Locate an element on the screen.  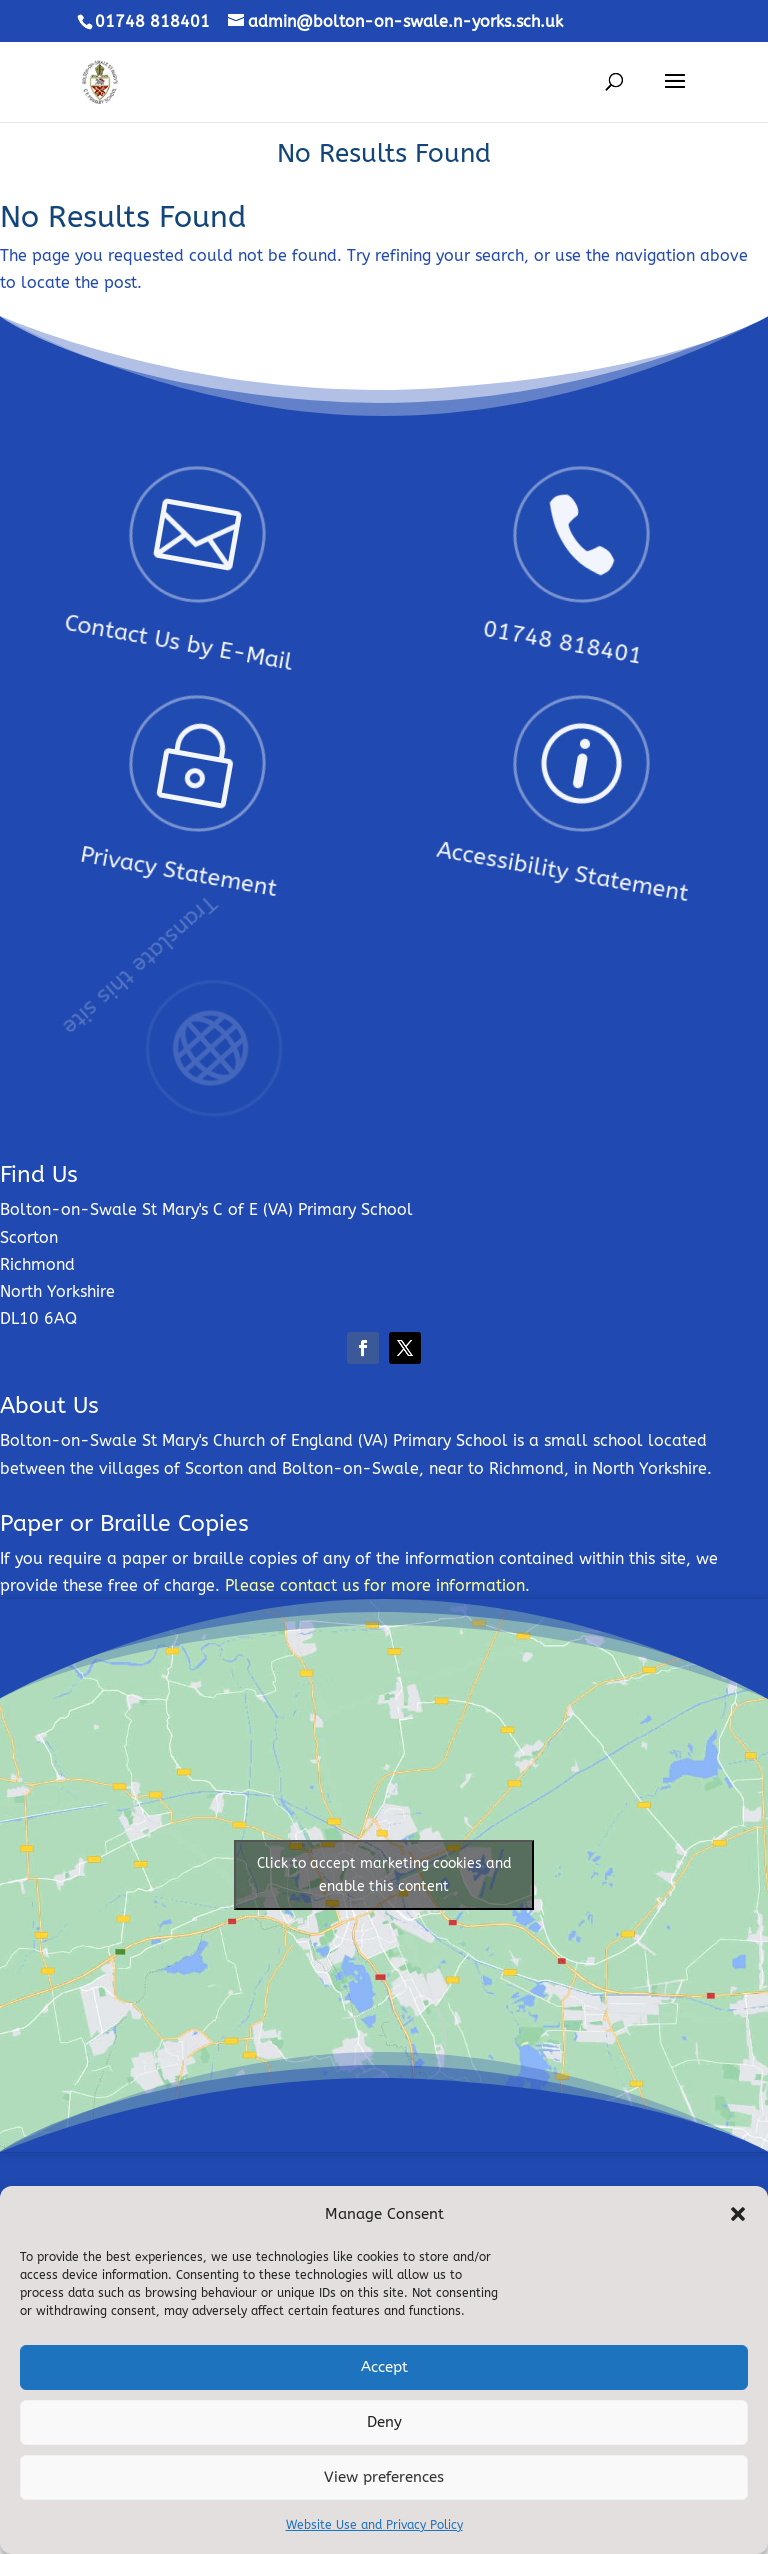
Deny is located at coordinates (384, 2422).